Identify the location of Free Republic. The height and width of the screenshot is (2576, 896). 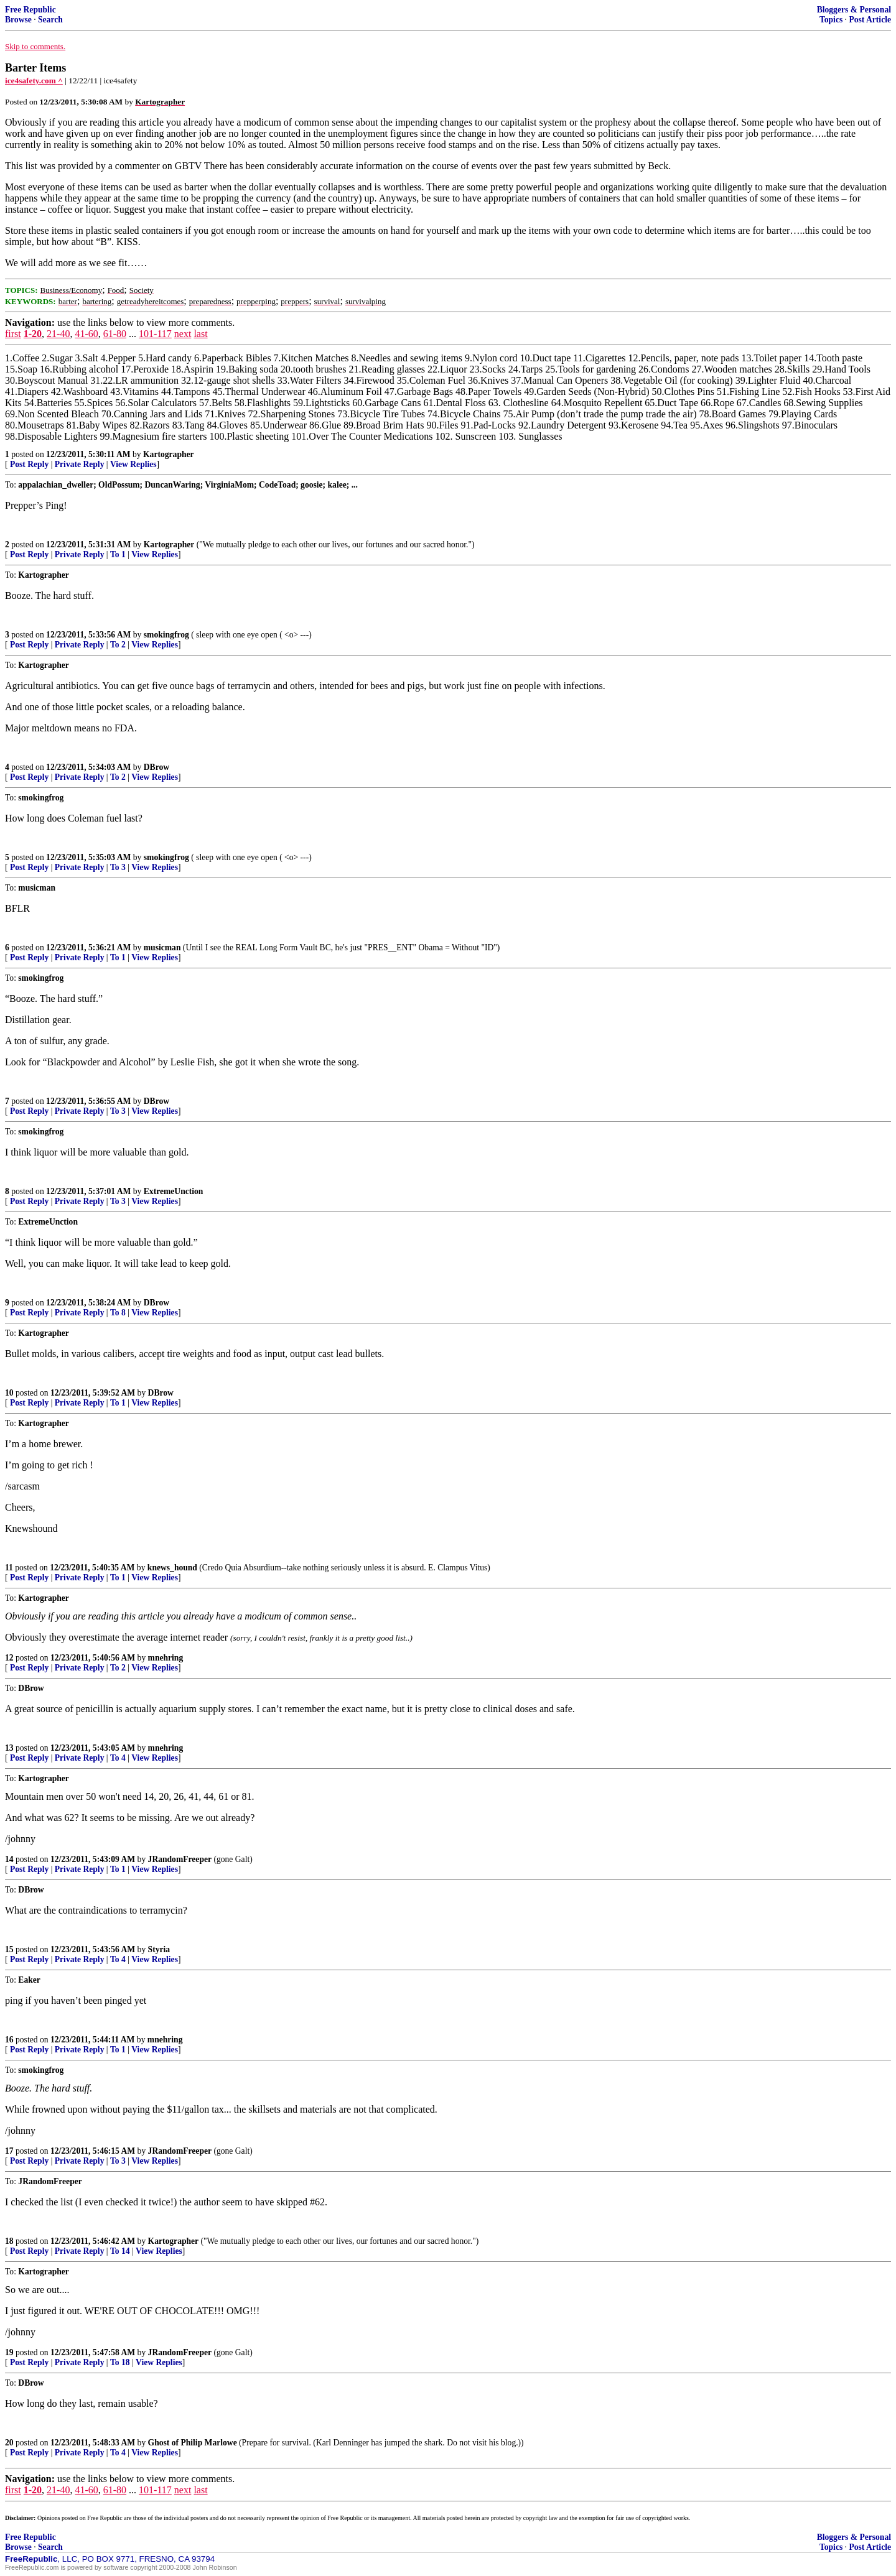
(30, 9).